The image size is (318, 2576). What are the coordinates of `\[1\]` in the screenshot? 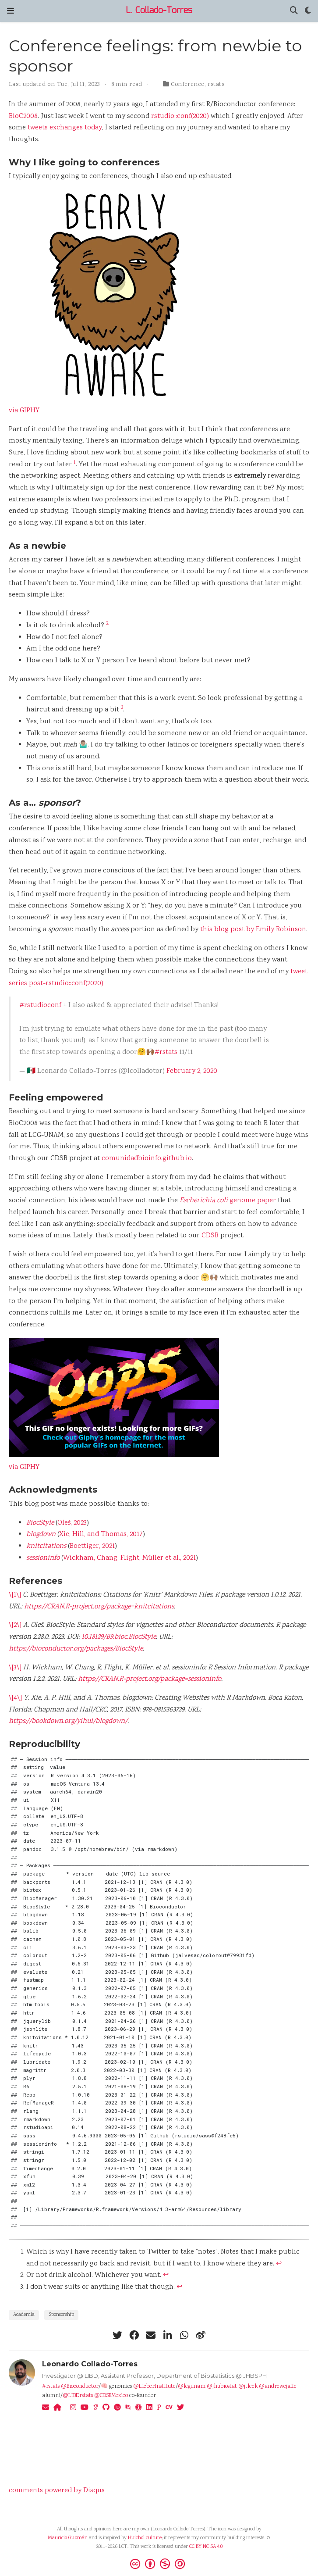 It's located at (15, 1595).